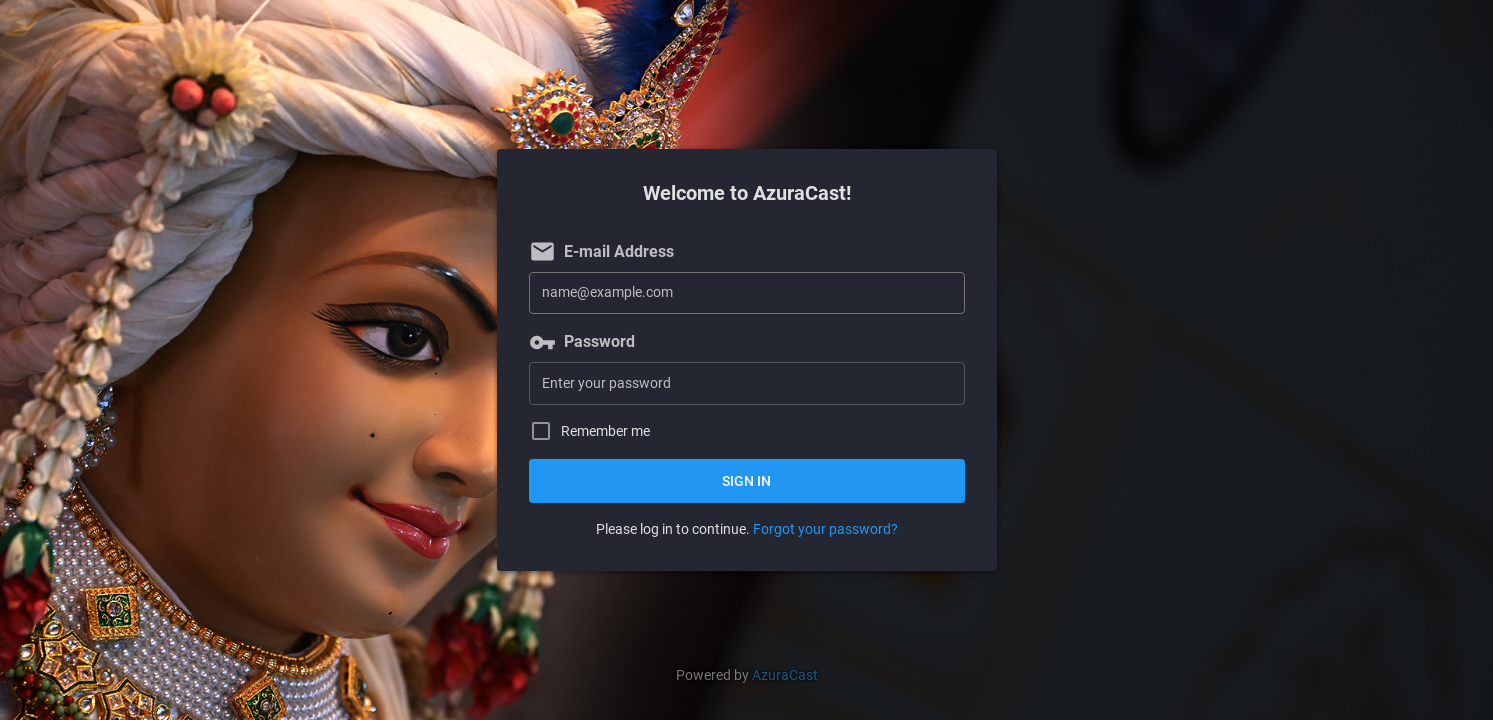  I want to click on Forgot your password?, so click(825, 529).